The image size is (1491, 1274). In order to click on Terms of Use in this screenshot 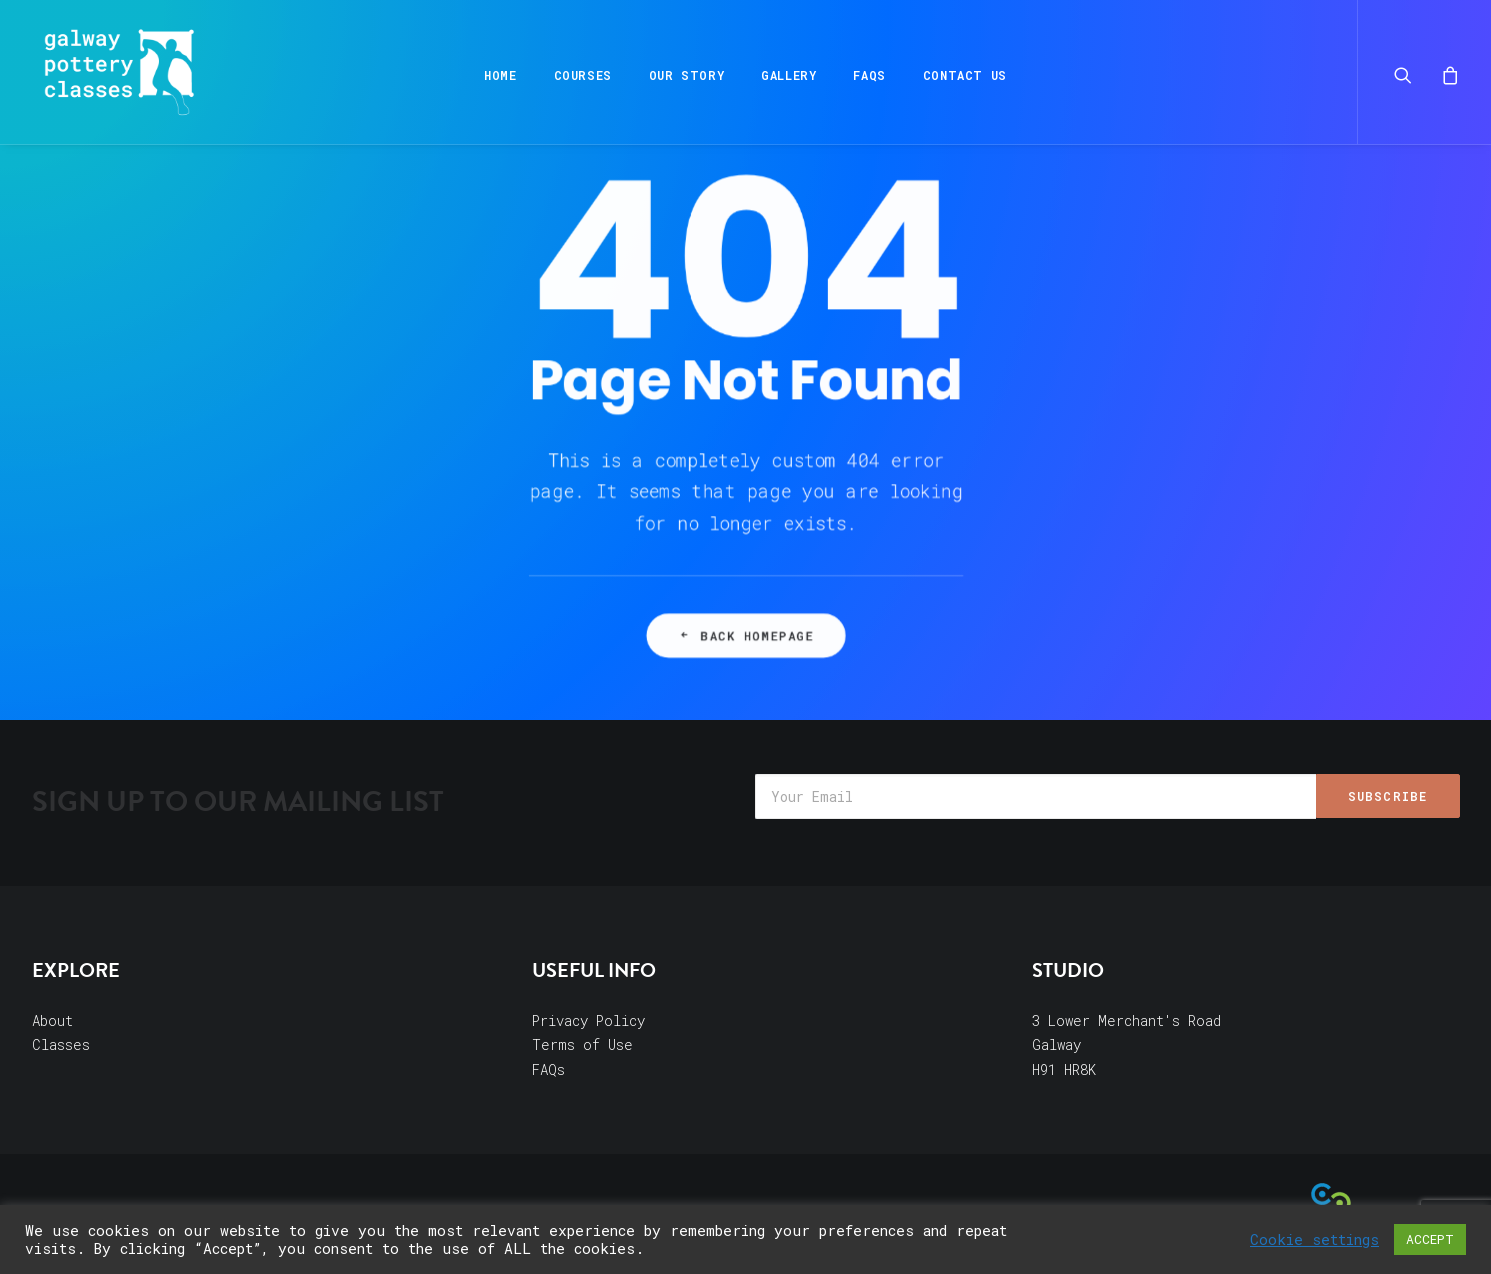, I will do `click(582, 1044)`.